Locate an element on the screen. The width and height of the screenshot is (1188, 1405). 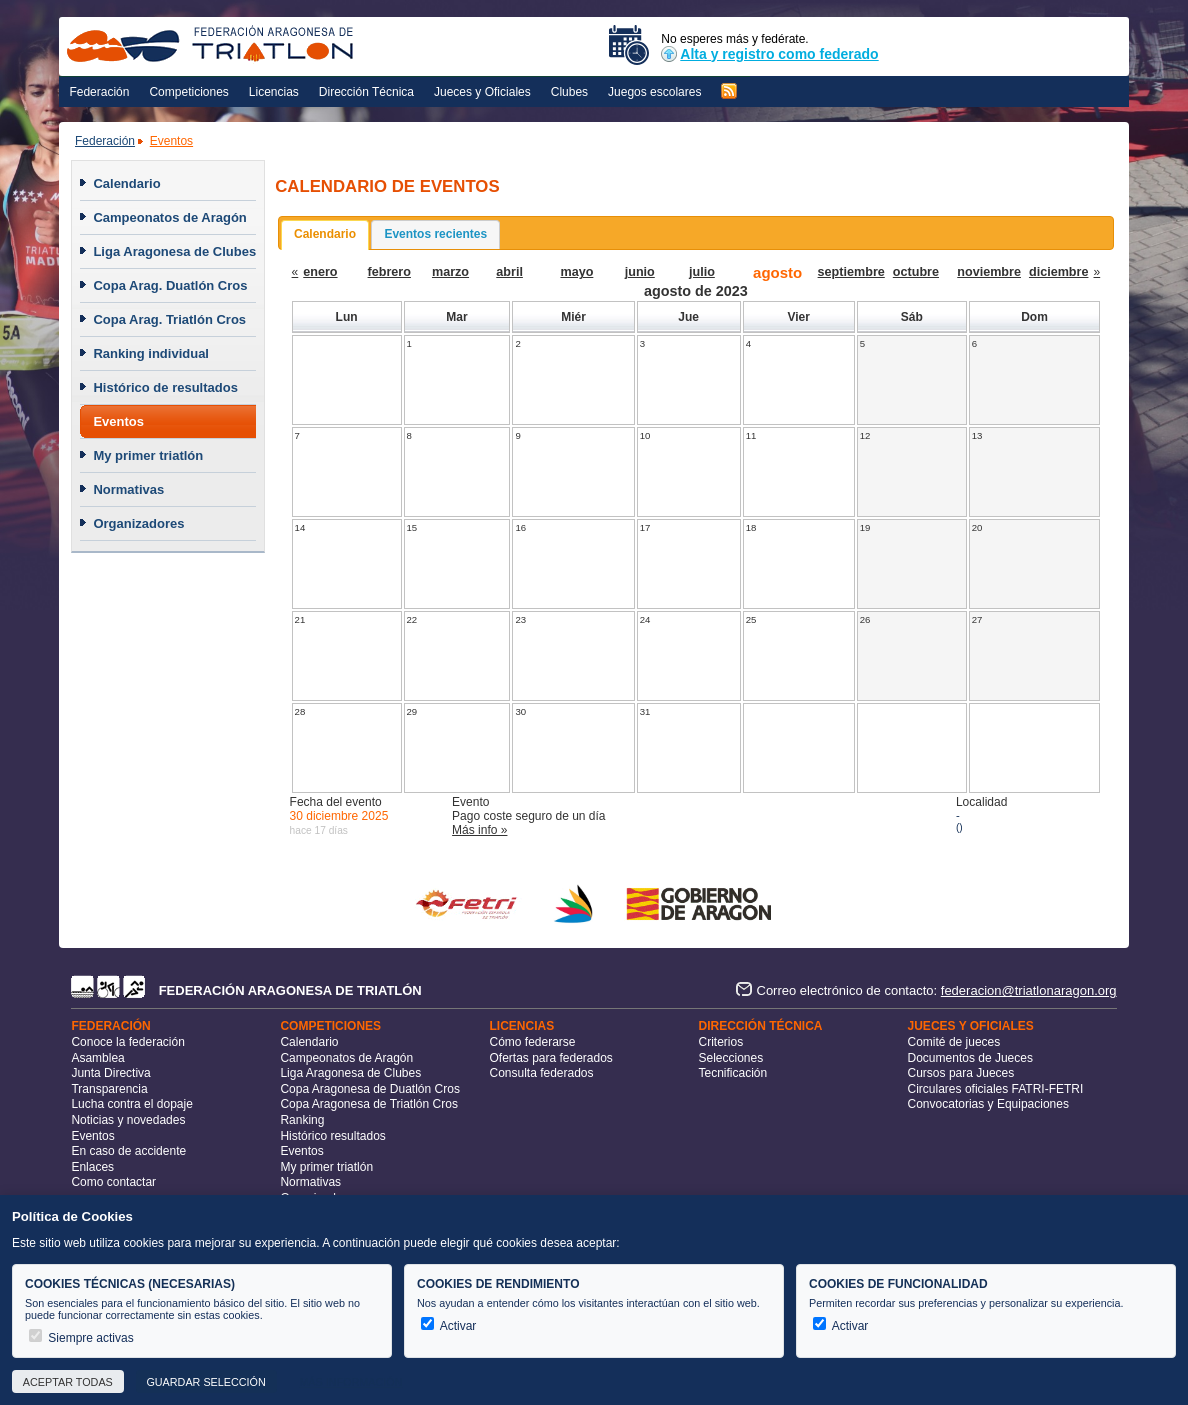
Tecnificación is located at coordinates (733, 1073).